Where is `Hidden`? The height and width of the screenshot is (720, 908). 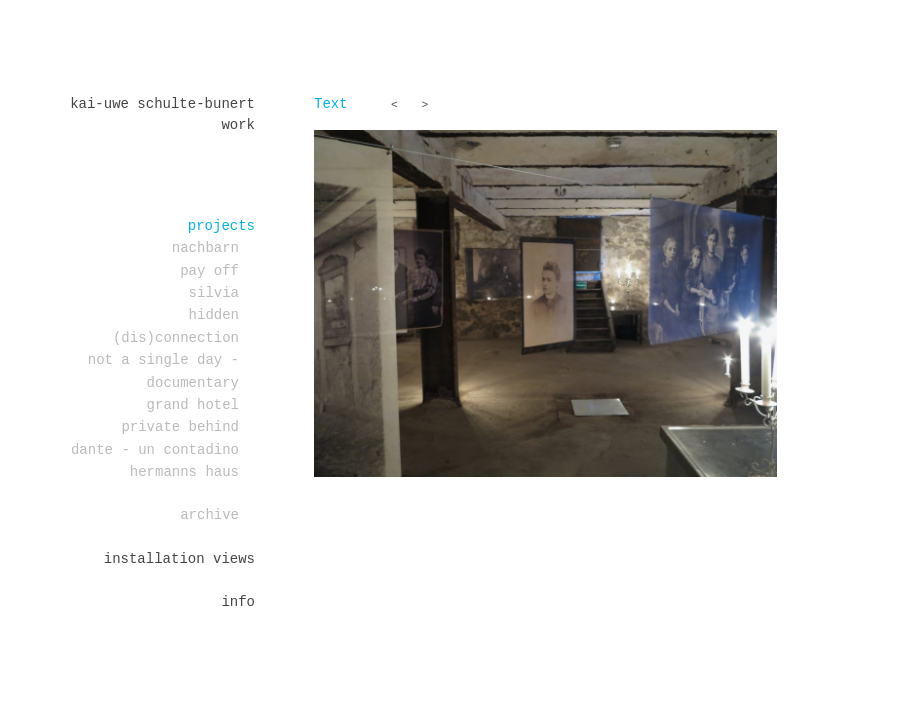
Hidden is located at coordinates (214, 315).